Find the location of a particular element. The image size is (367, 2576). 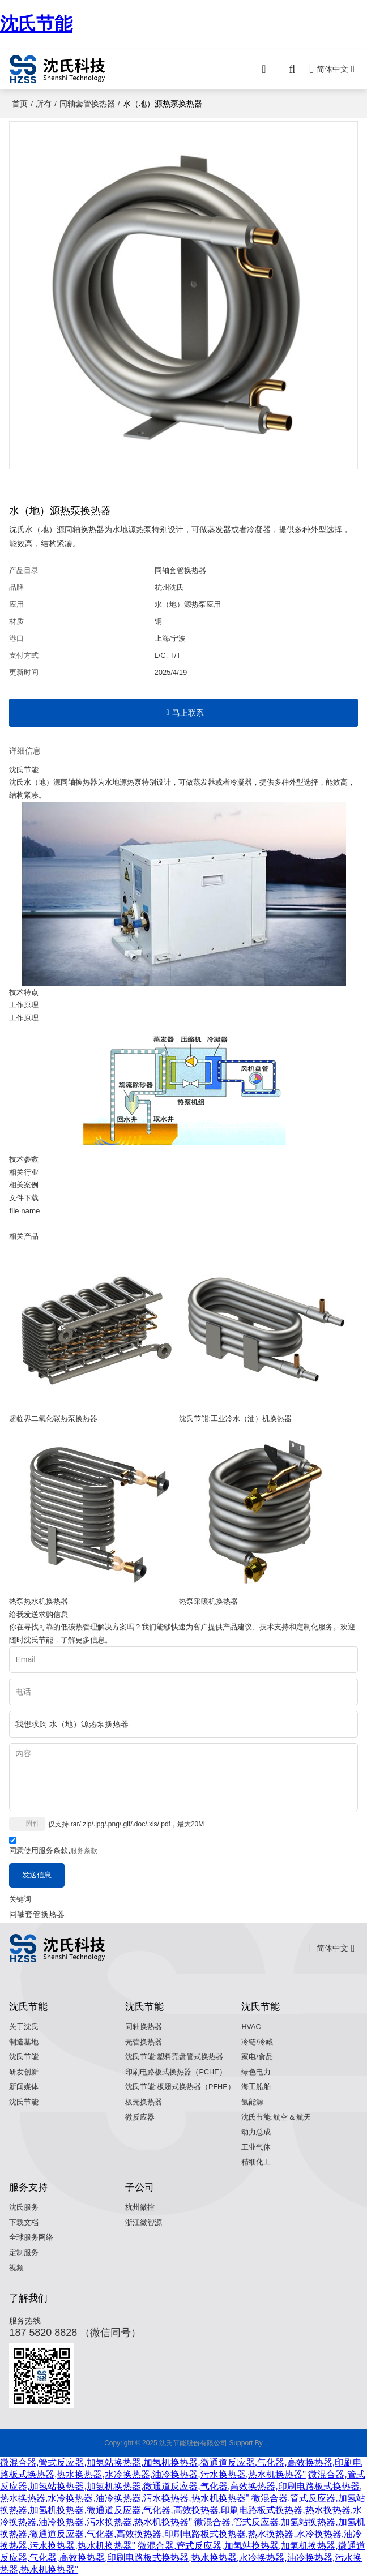

沈氏节能:航空 & 航天 is located at coordinates (276, 2117).